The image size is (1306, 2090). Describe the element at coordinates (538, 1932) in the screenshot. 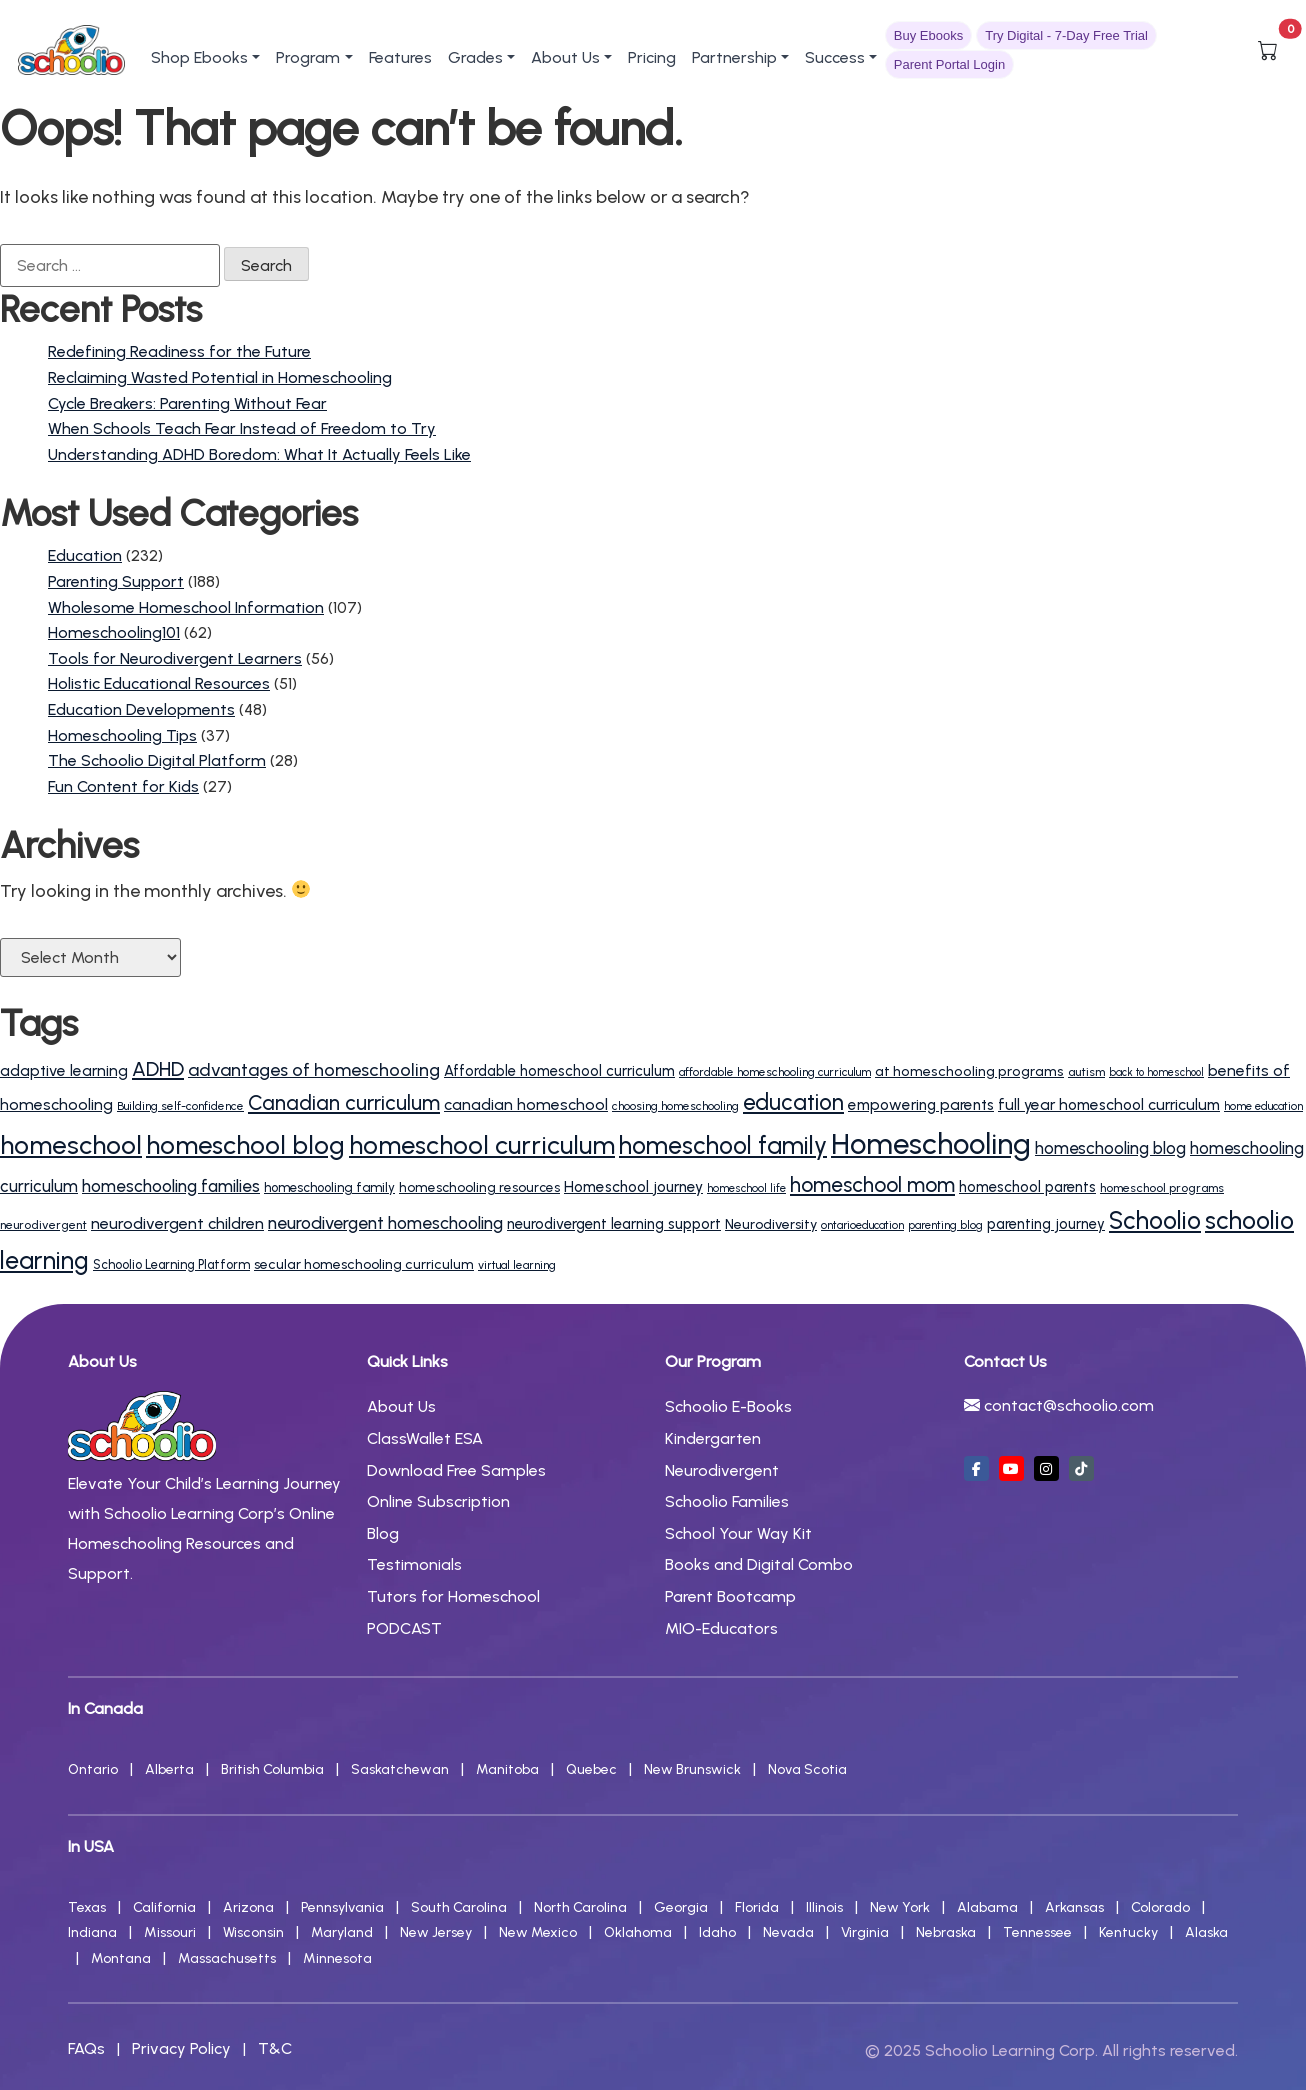

I see `New Mexico` at that location.